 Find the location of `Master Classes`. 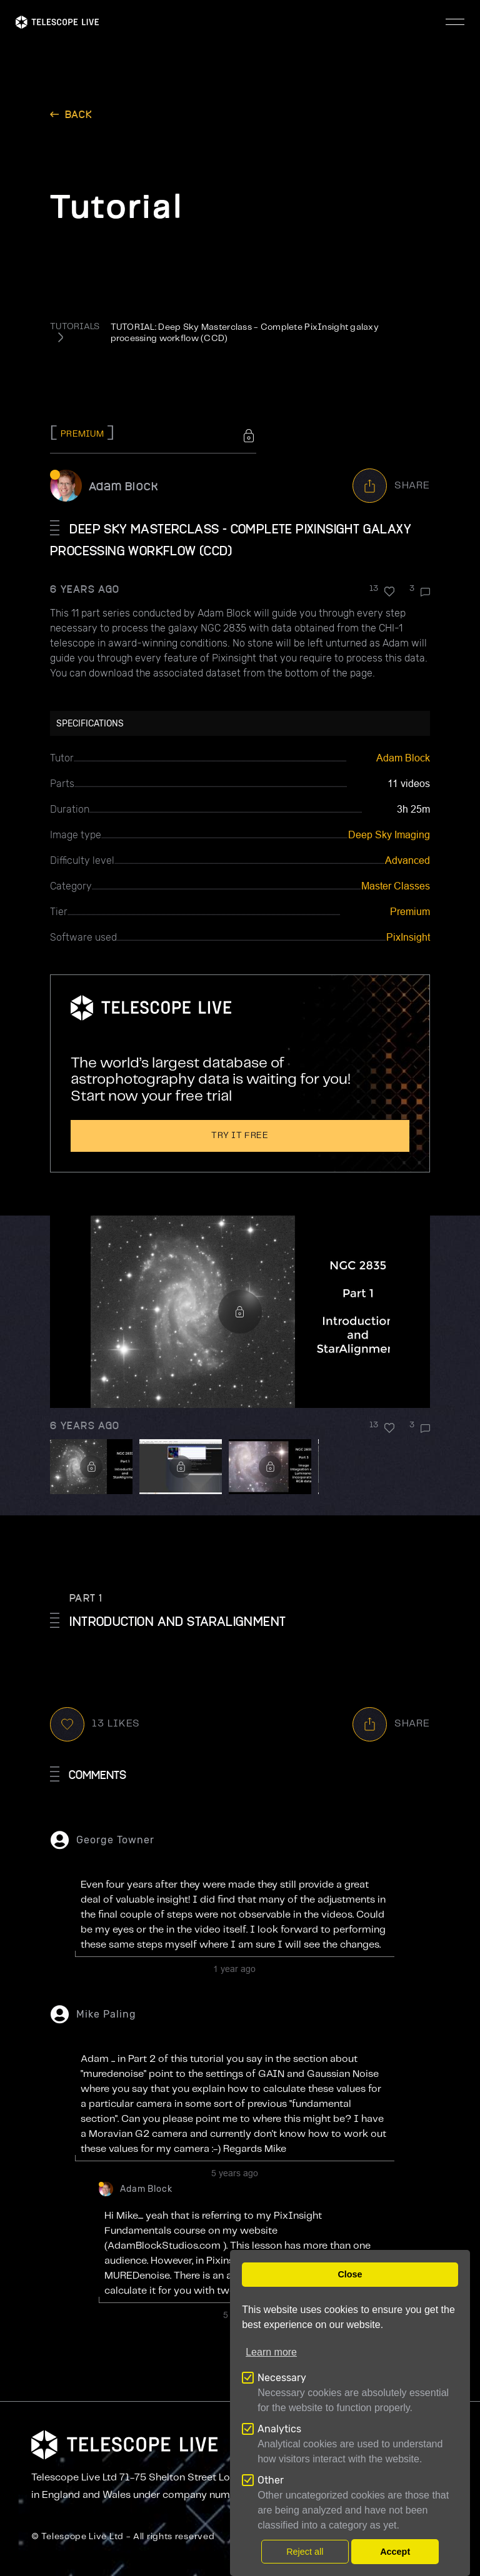

Master Classes is located at coordinates (395, 886).